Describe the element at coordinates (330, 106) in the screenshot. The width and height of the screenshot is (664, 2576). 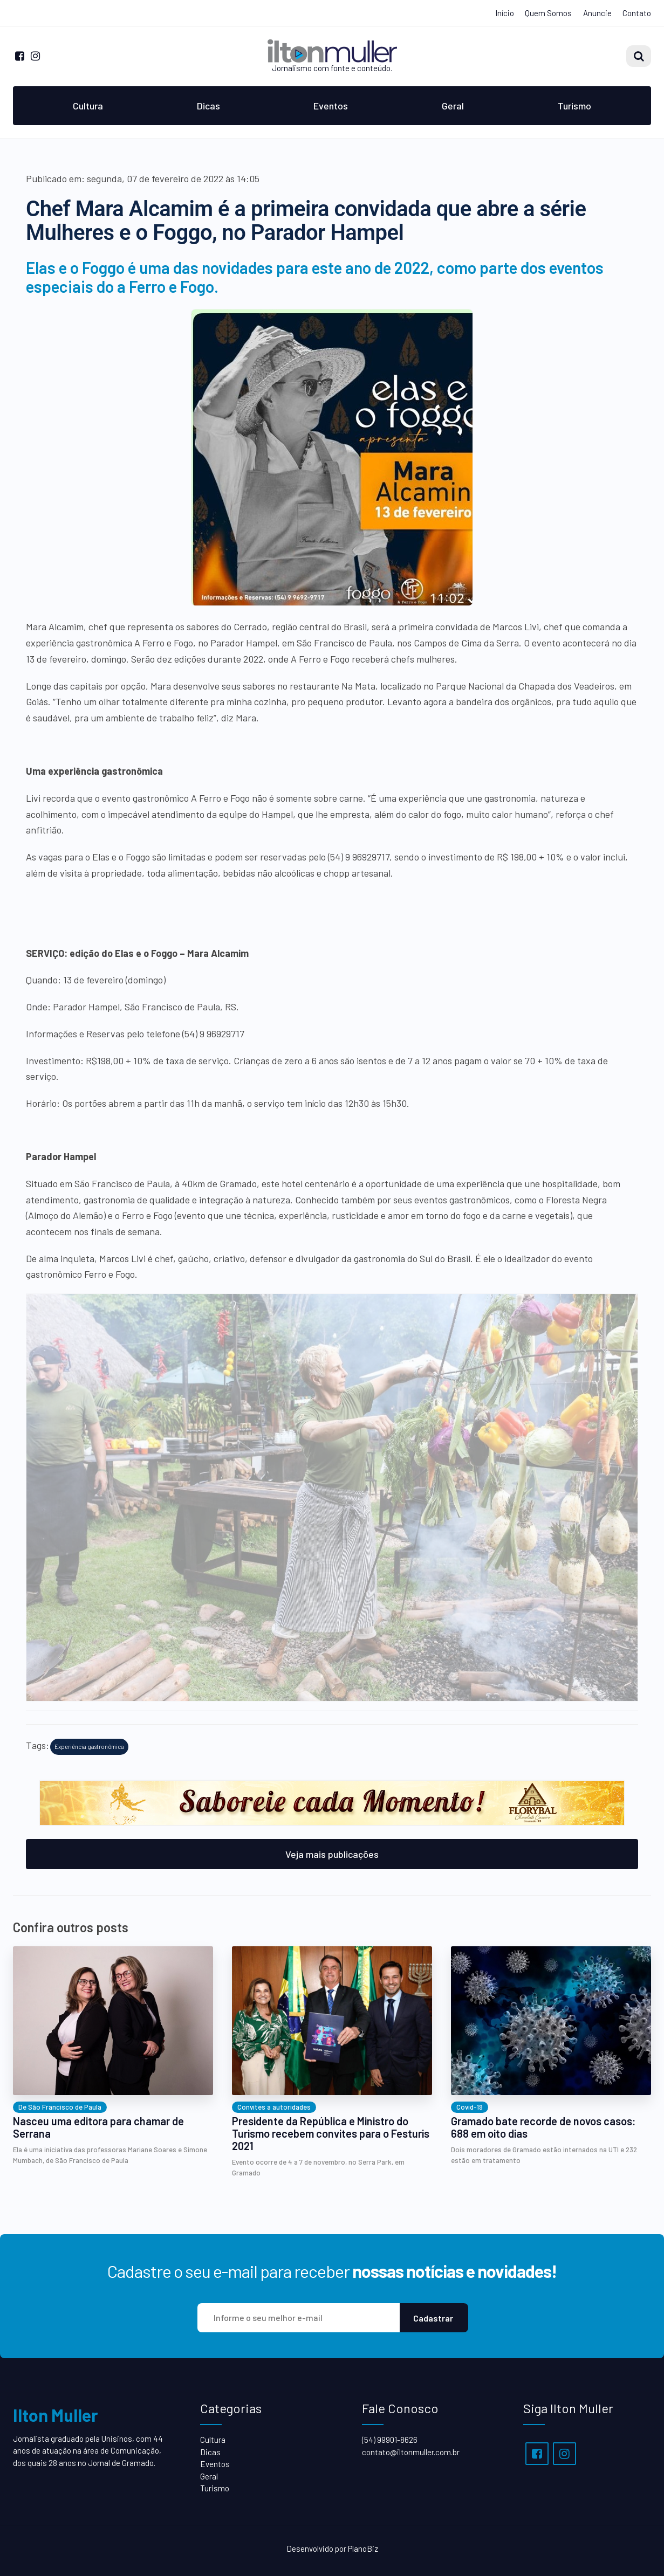
I see `Eventos` at that location.